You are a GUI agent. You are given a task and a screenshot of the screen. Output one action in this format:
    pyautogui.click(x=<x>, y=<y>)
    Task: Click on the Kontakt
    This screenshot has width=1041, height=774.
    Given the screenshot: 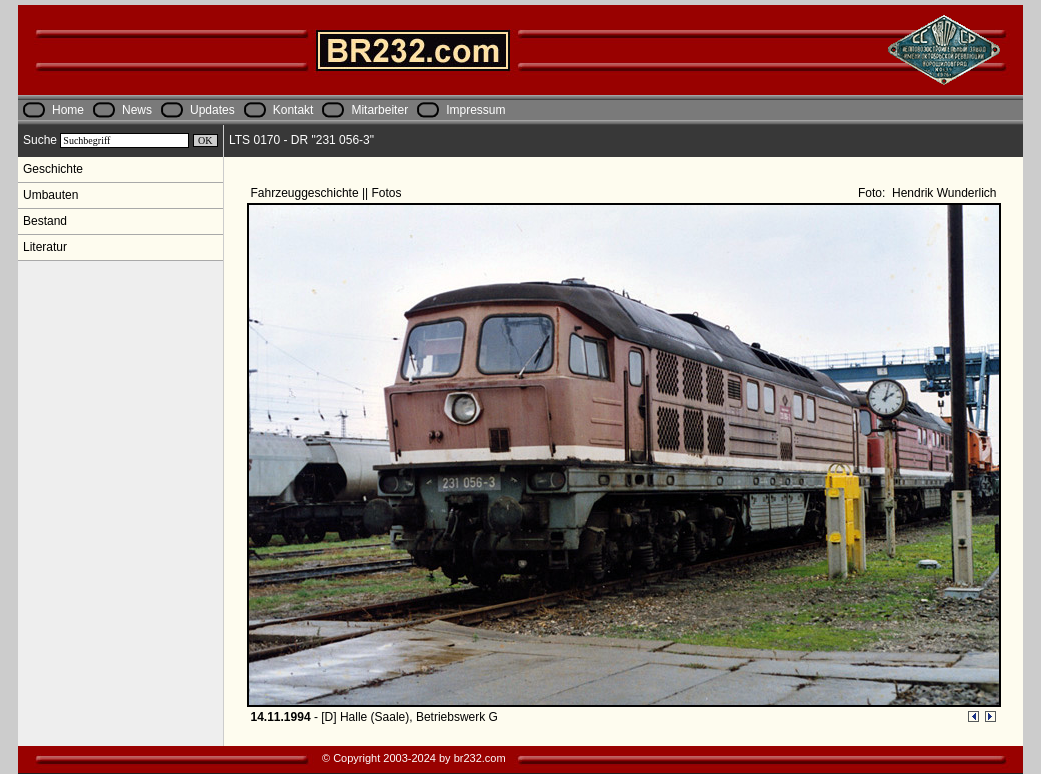 What is the action you would take?
    pyautogui.click(x=293, y=110)
    